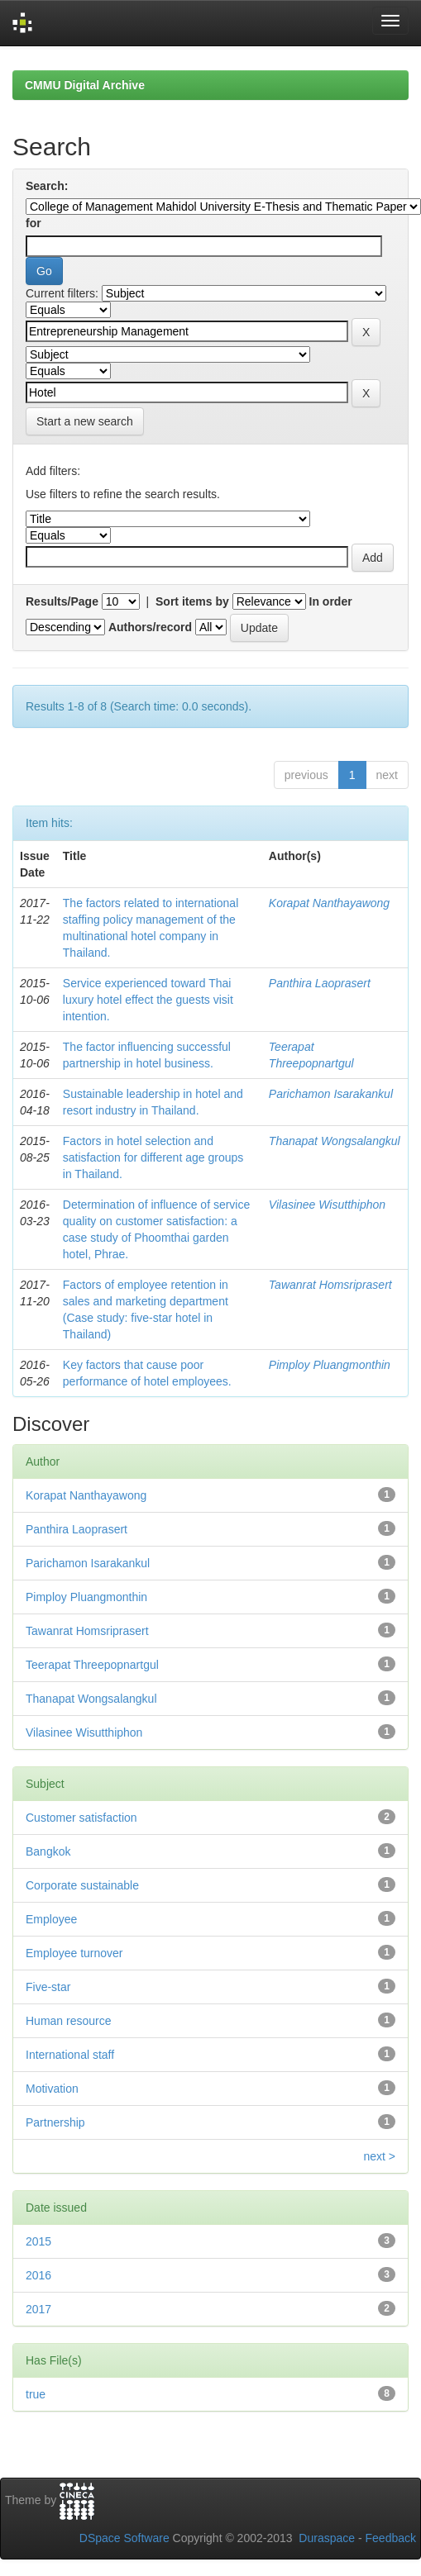  Describe the element at coordinates (35, 2394) in the screenshot. I see `true` at that location.